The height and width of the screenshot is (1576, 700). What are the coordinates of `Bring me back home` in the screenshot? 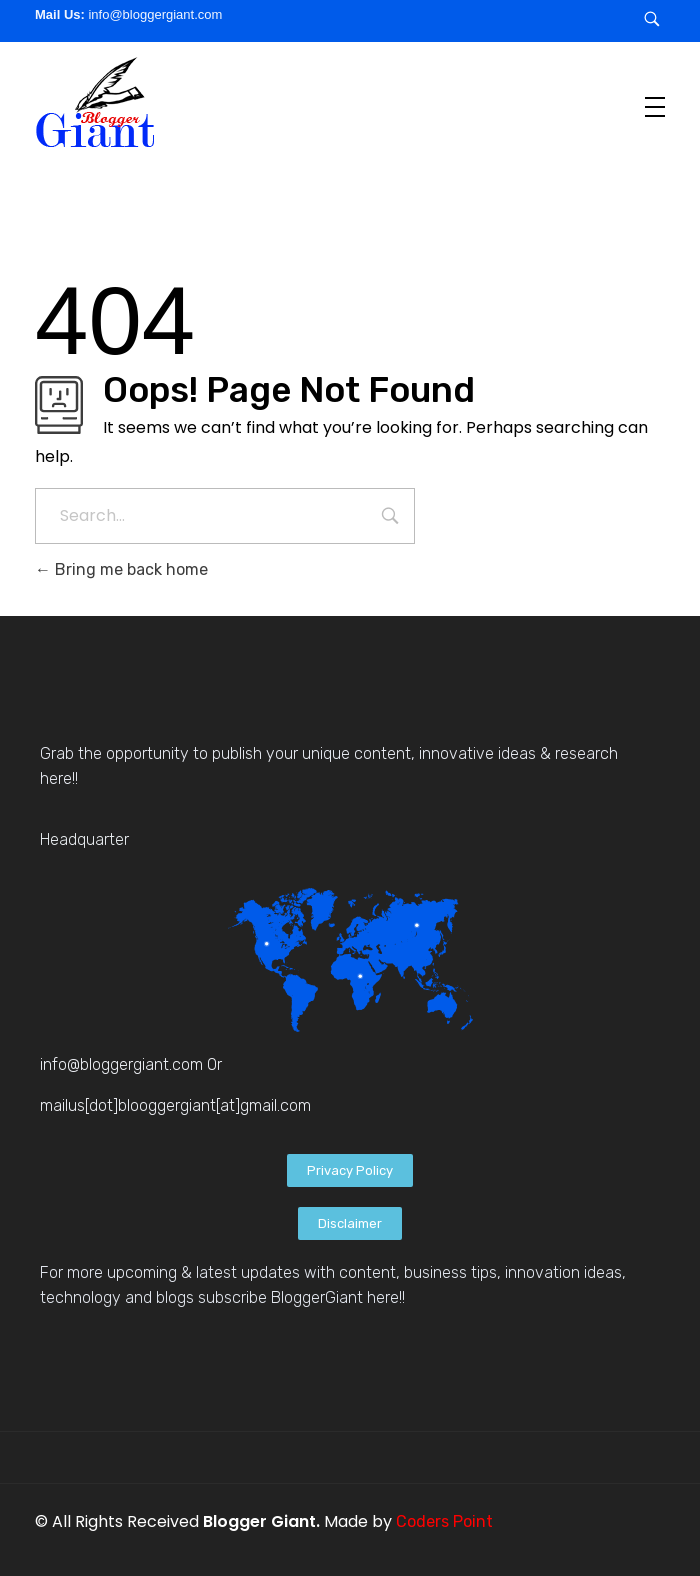 It's located at (121, 569).